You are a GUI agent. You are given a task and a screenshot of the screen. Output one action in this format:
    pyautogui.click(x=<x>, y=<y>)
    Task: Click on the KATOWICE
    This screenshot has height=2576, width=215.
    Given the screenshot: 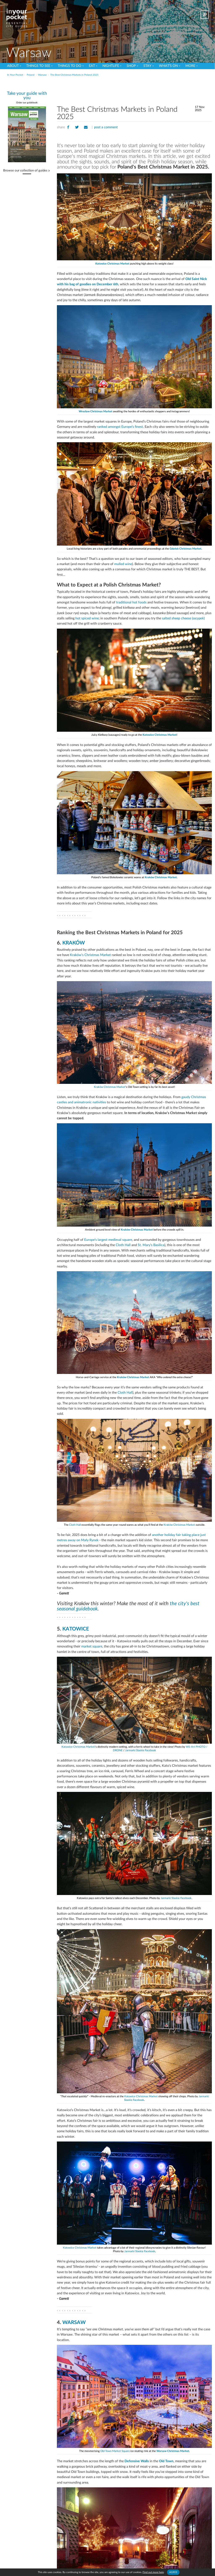 What is the action you would take?
    pyautogui.click(x=75, y=1629)
    